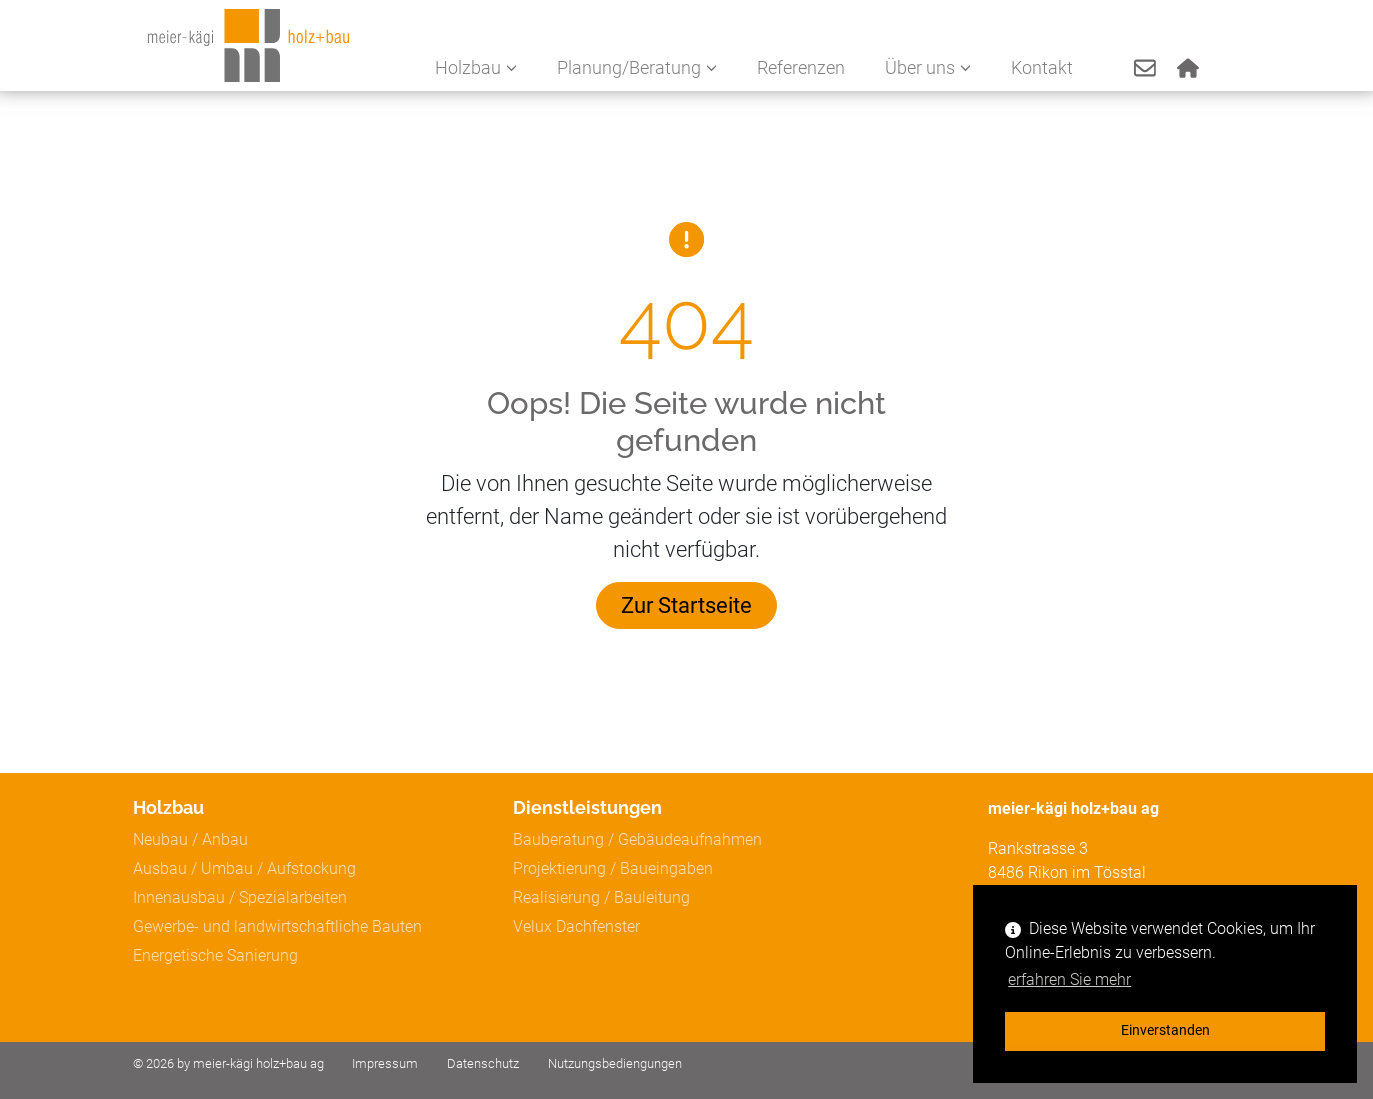 The width and height of the screenshot is (1373, 1099). What do you see at coordinates (1165, 1030) in the screenshot?
I see `Einverstanden [button]` at bounding box center [1165, 1030].